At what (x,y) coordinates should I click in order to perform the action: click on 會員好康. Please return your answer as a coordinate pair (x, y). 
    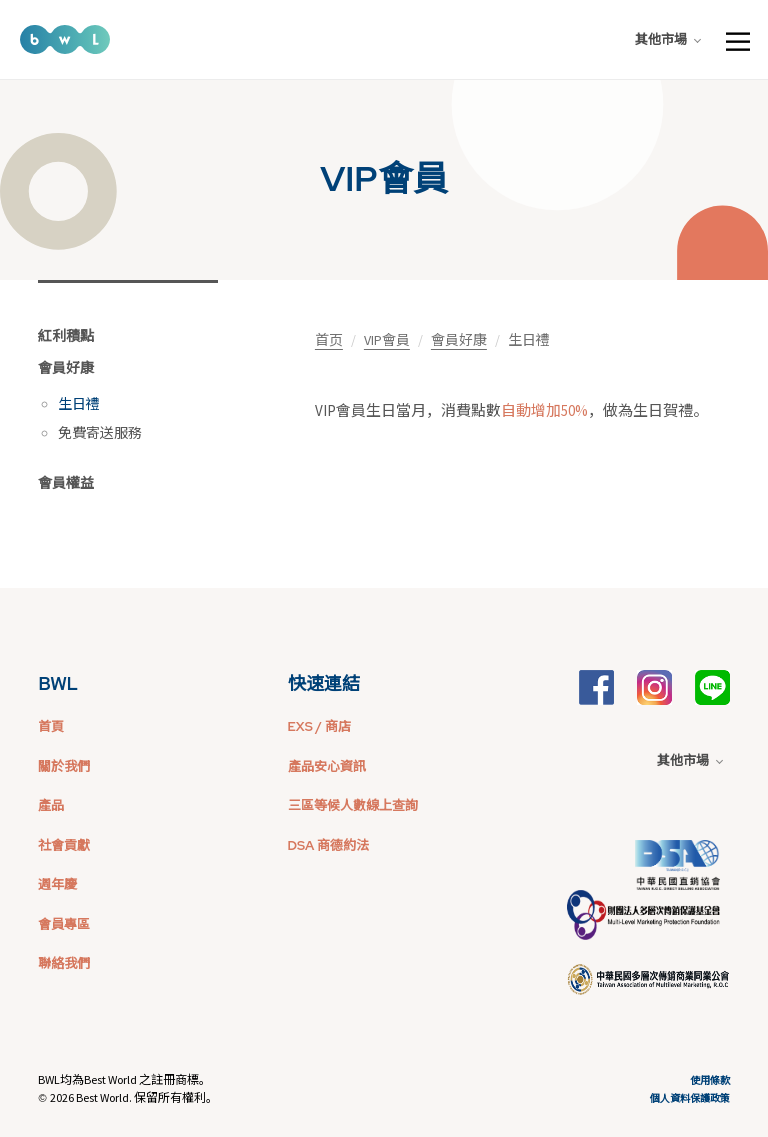
    Looking at the image, I should click on (66, 368).